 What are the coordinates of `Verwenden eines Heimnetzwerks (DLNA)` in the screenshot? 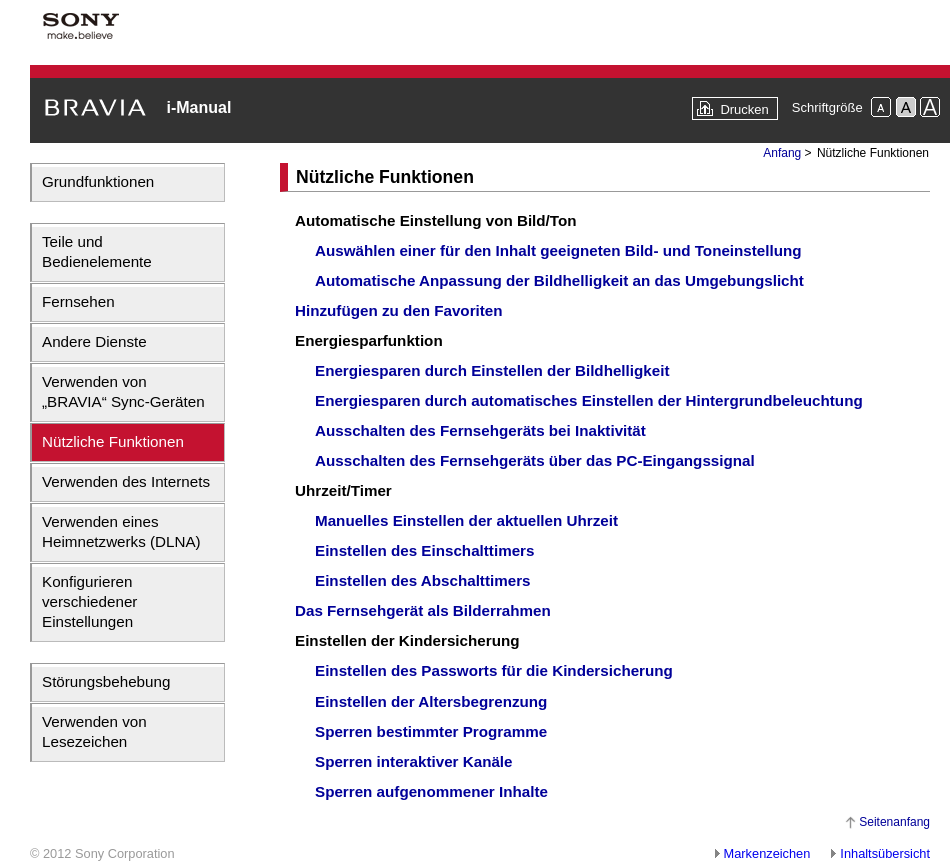 It's located at (121, 531).